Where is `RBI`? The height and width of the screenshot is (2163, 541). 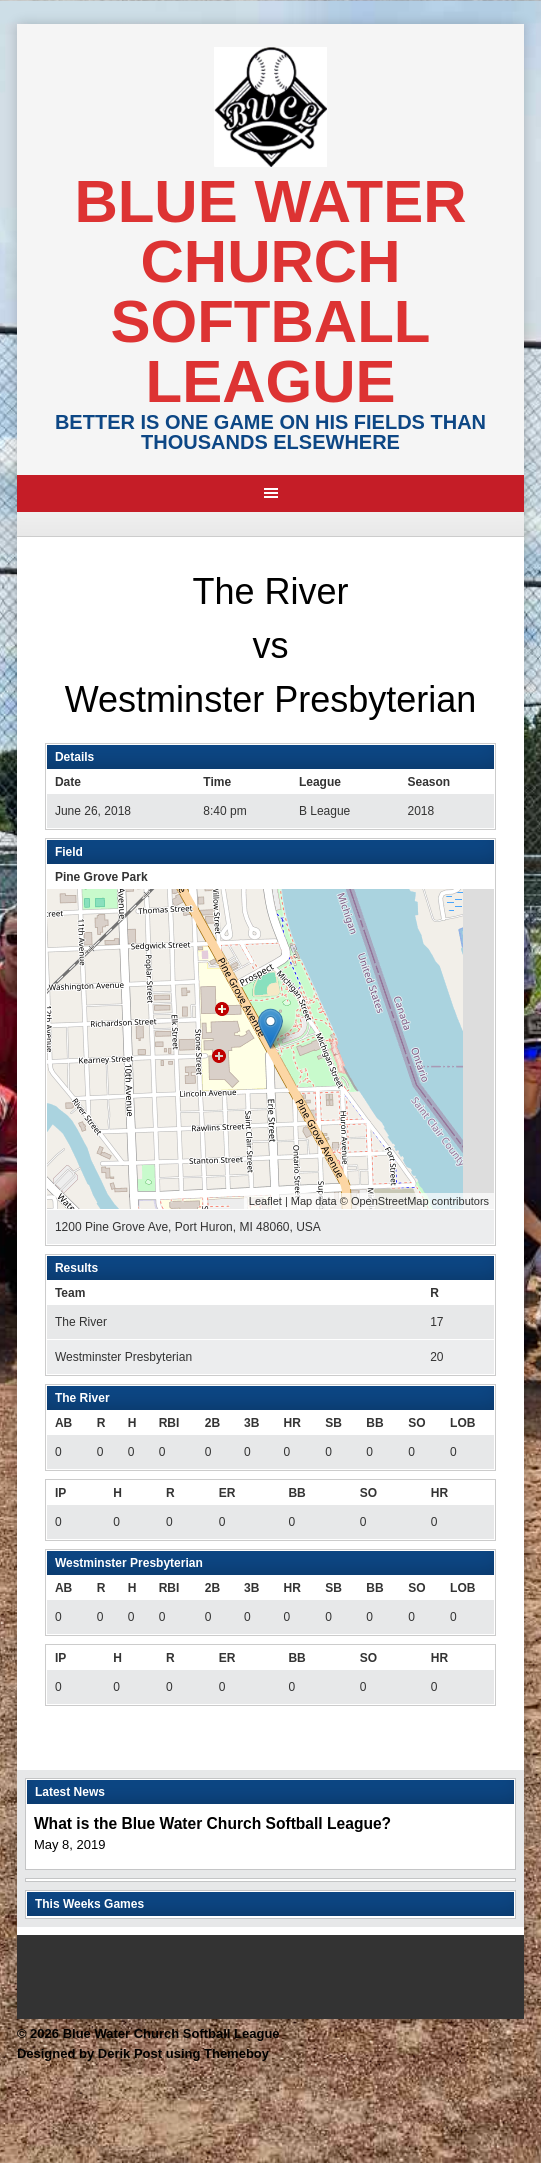
RBI is located at coordinates (169, 1423).